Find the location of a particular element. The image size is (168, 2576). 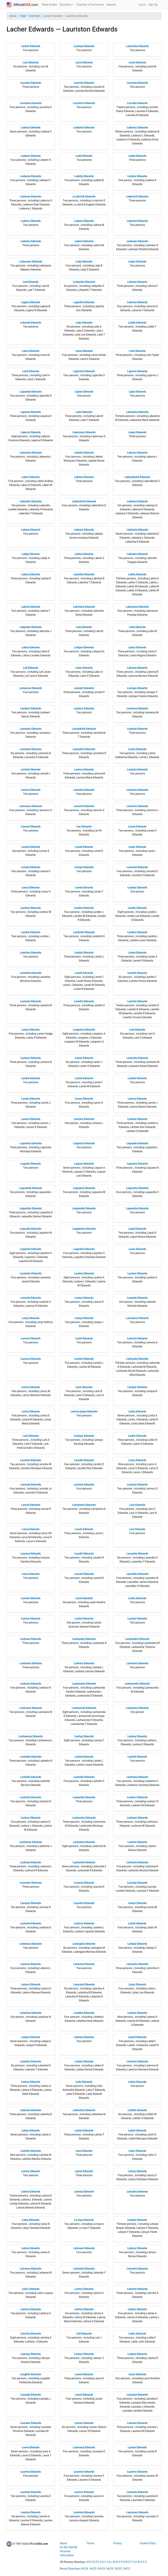

Terms is located at coordinates (90, 2543).